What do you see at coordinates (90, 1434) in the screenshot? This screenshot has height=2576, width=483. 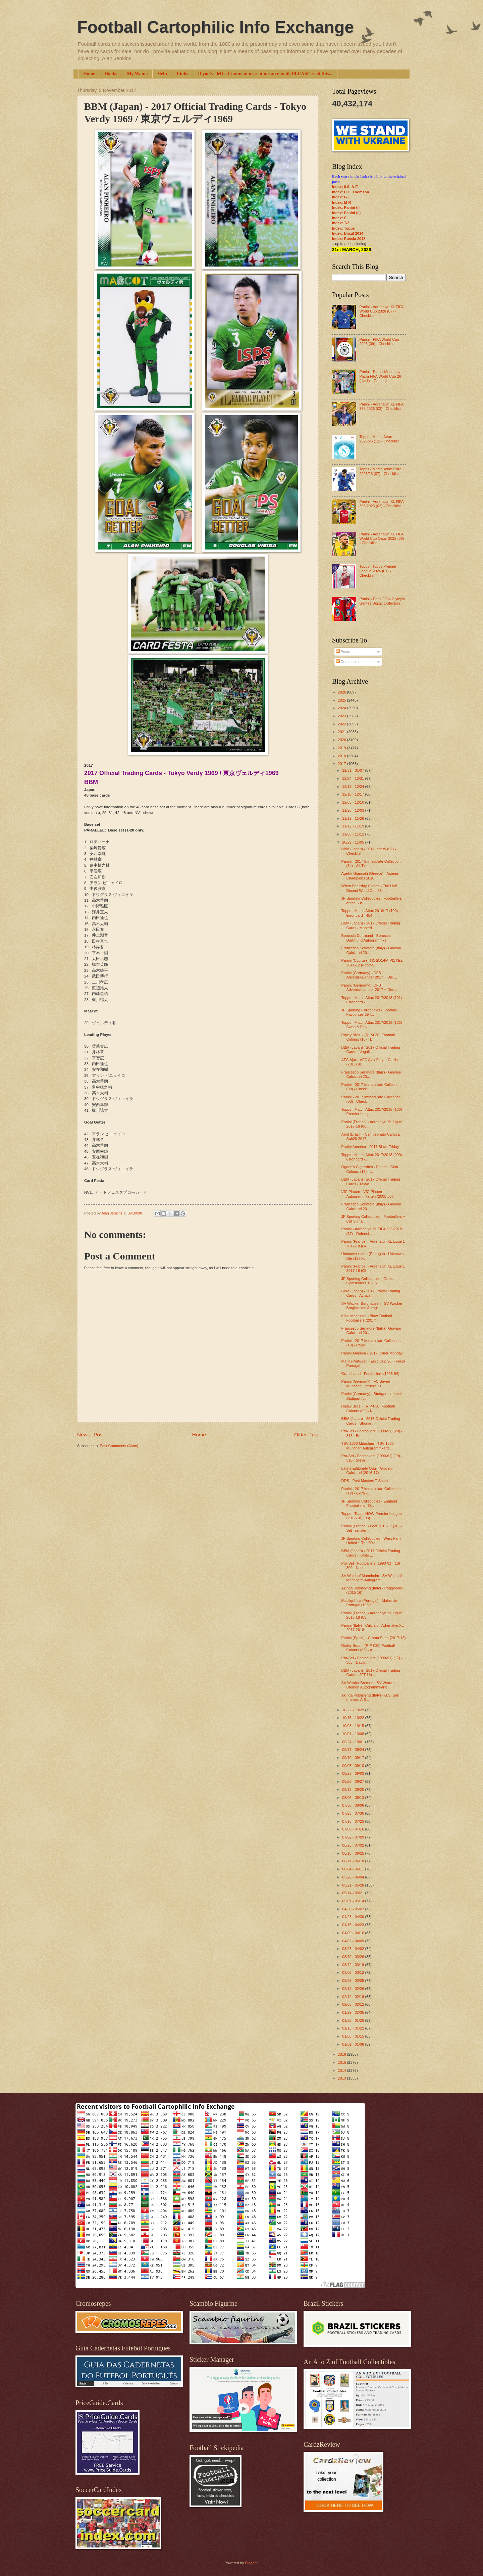 I see `Newer Post` at bounding box center [90, 1434].